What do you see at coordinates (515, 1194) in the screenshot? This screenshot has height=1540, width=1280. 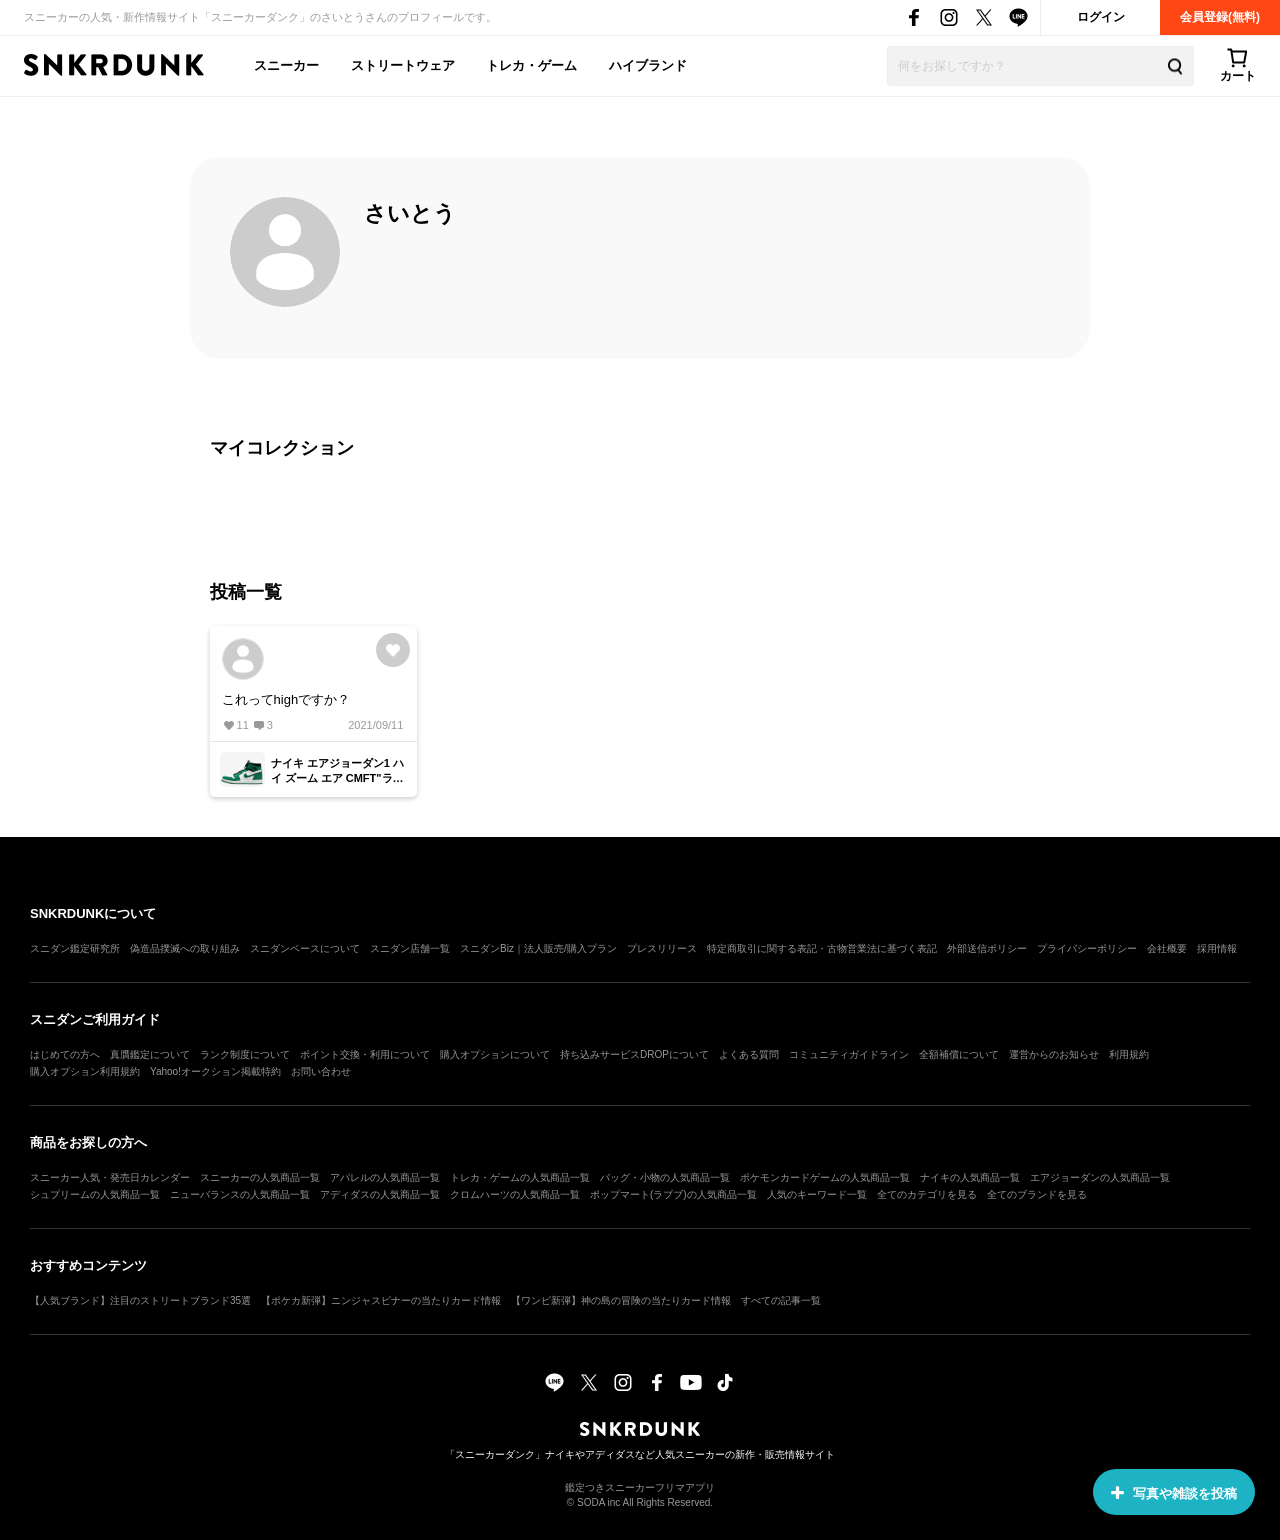 I see `クロムハーツの人気商品一覧` at bounding box center [515, 1194].